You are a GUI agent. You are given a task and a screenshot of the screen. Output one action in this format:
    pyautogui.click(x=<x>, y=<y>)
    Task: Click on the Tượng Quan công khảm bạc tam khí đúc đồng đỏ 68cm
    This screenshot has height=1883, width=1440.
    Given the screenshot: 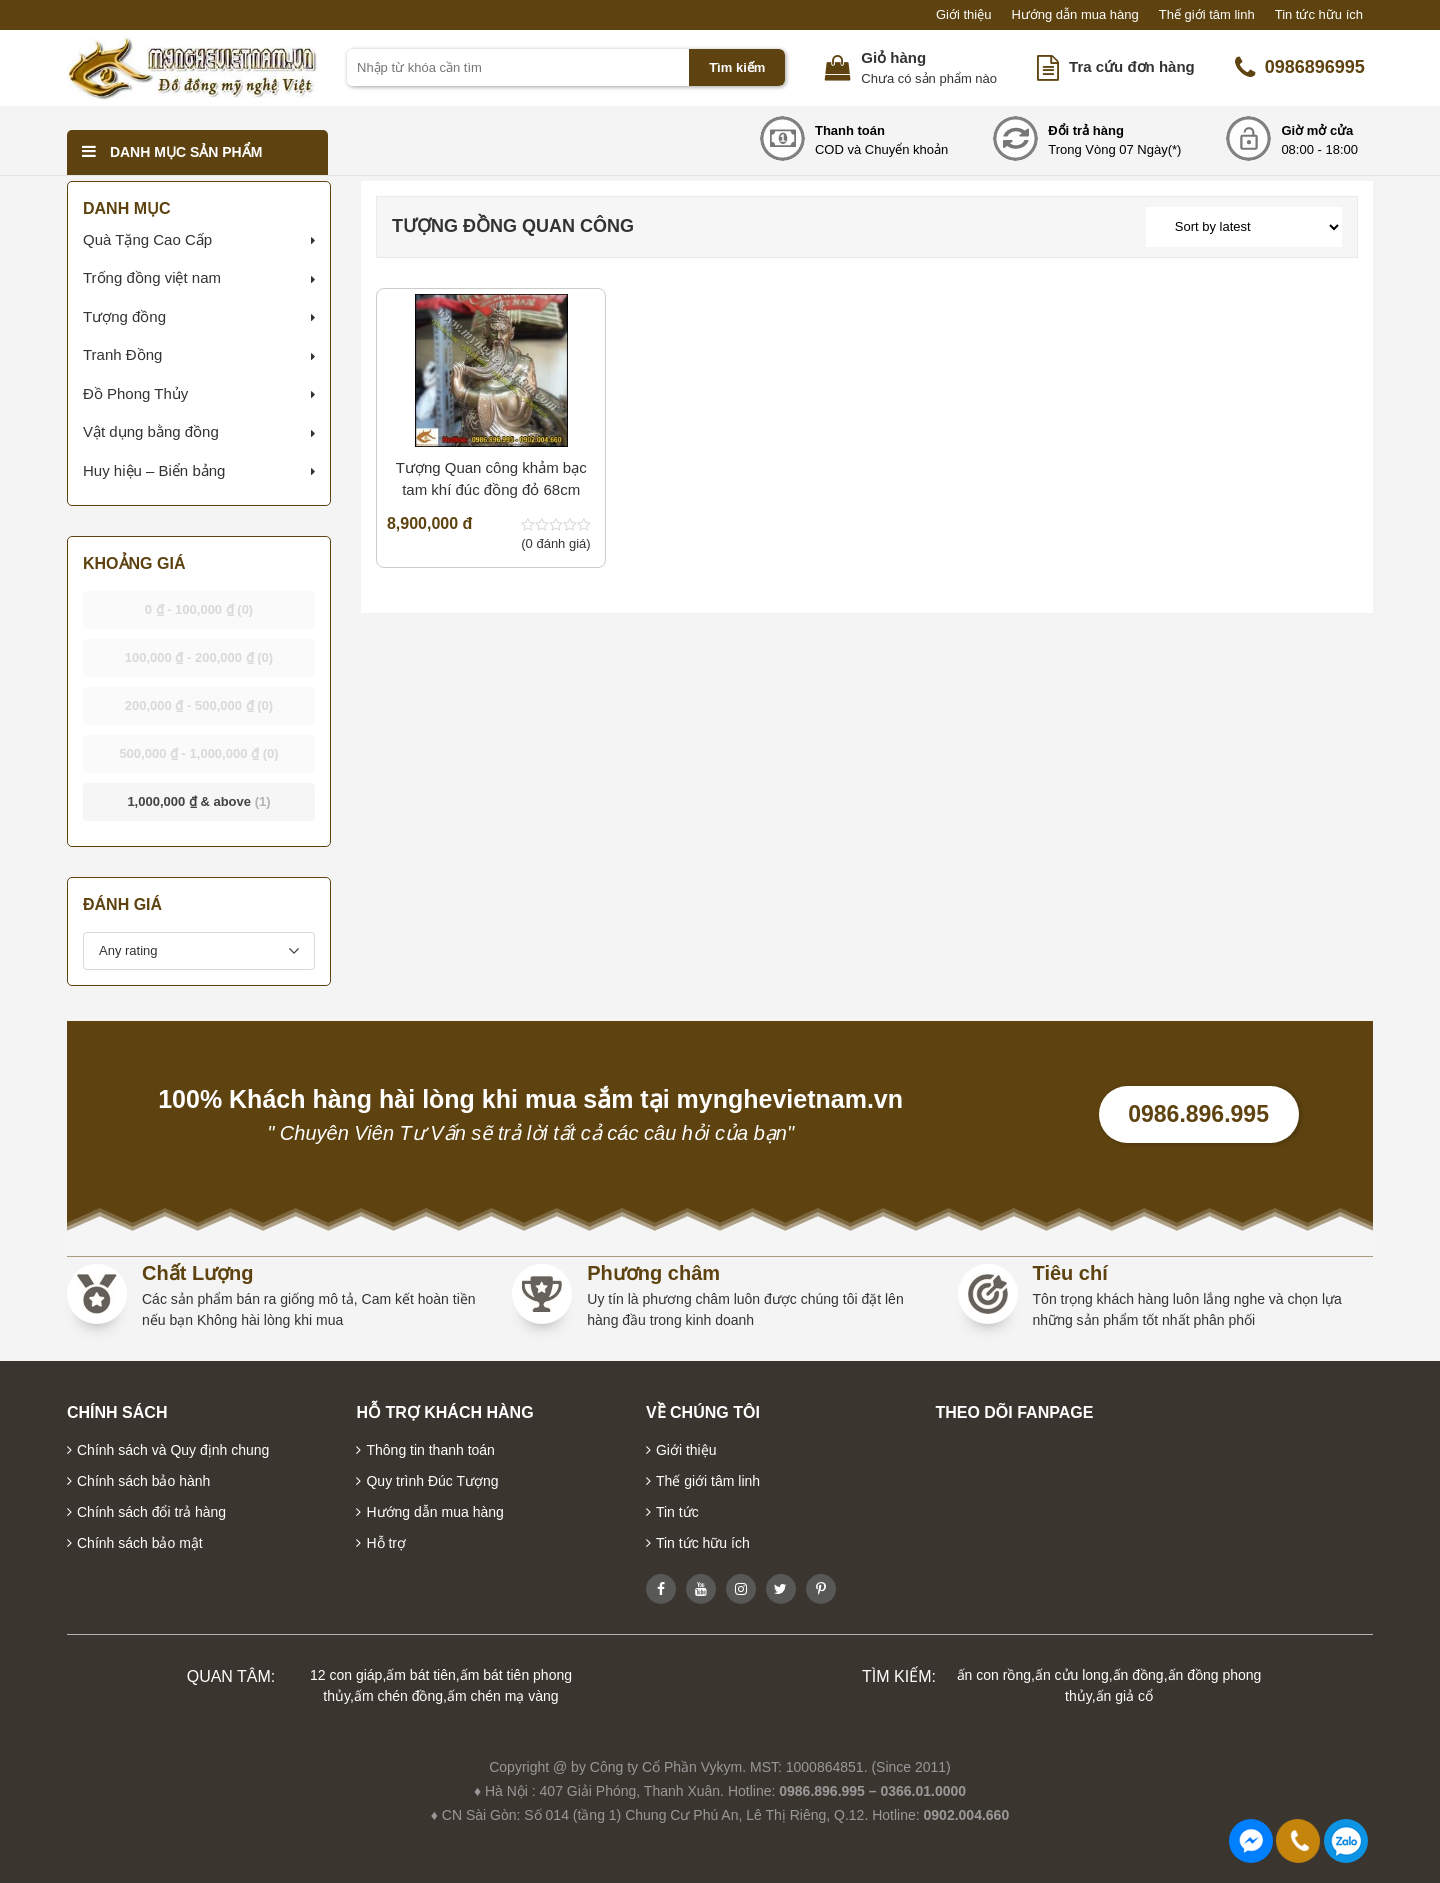 What is the action you would take?
    pyautogui.click(x=491, y=479)
    